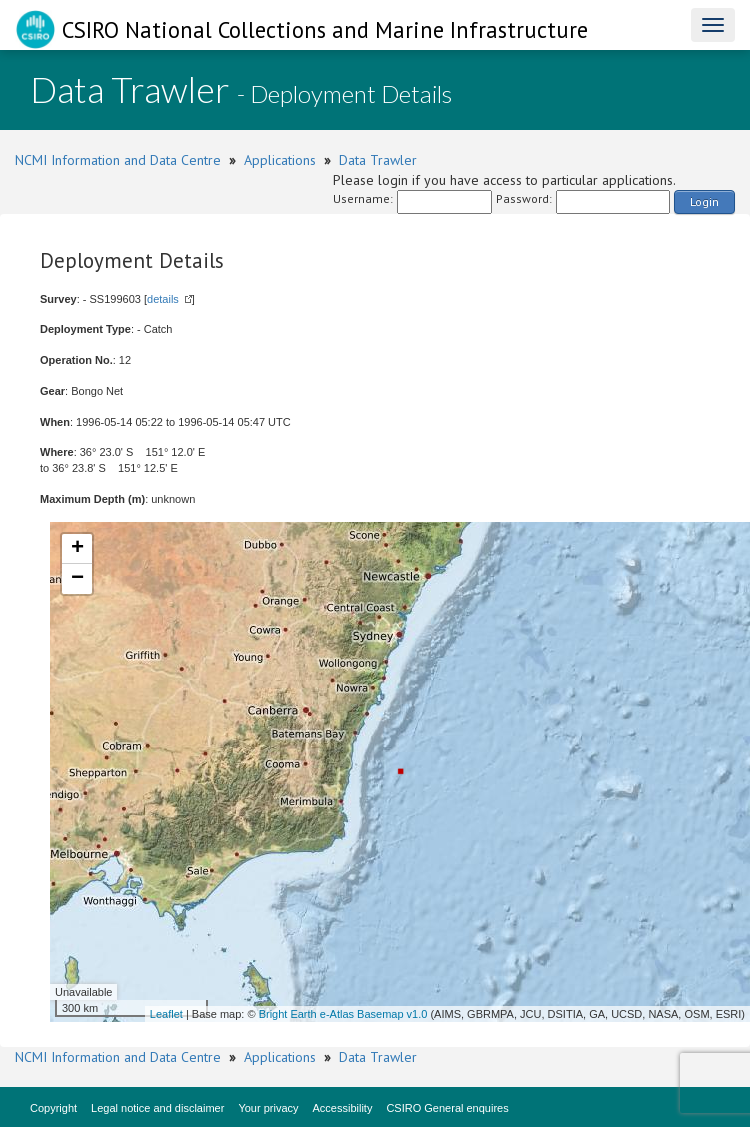  What do you see at coordinates (77, 579) in the screenshot?
I see `− [button]` at bounding box center [77, 579].